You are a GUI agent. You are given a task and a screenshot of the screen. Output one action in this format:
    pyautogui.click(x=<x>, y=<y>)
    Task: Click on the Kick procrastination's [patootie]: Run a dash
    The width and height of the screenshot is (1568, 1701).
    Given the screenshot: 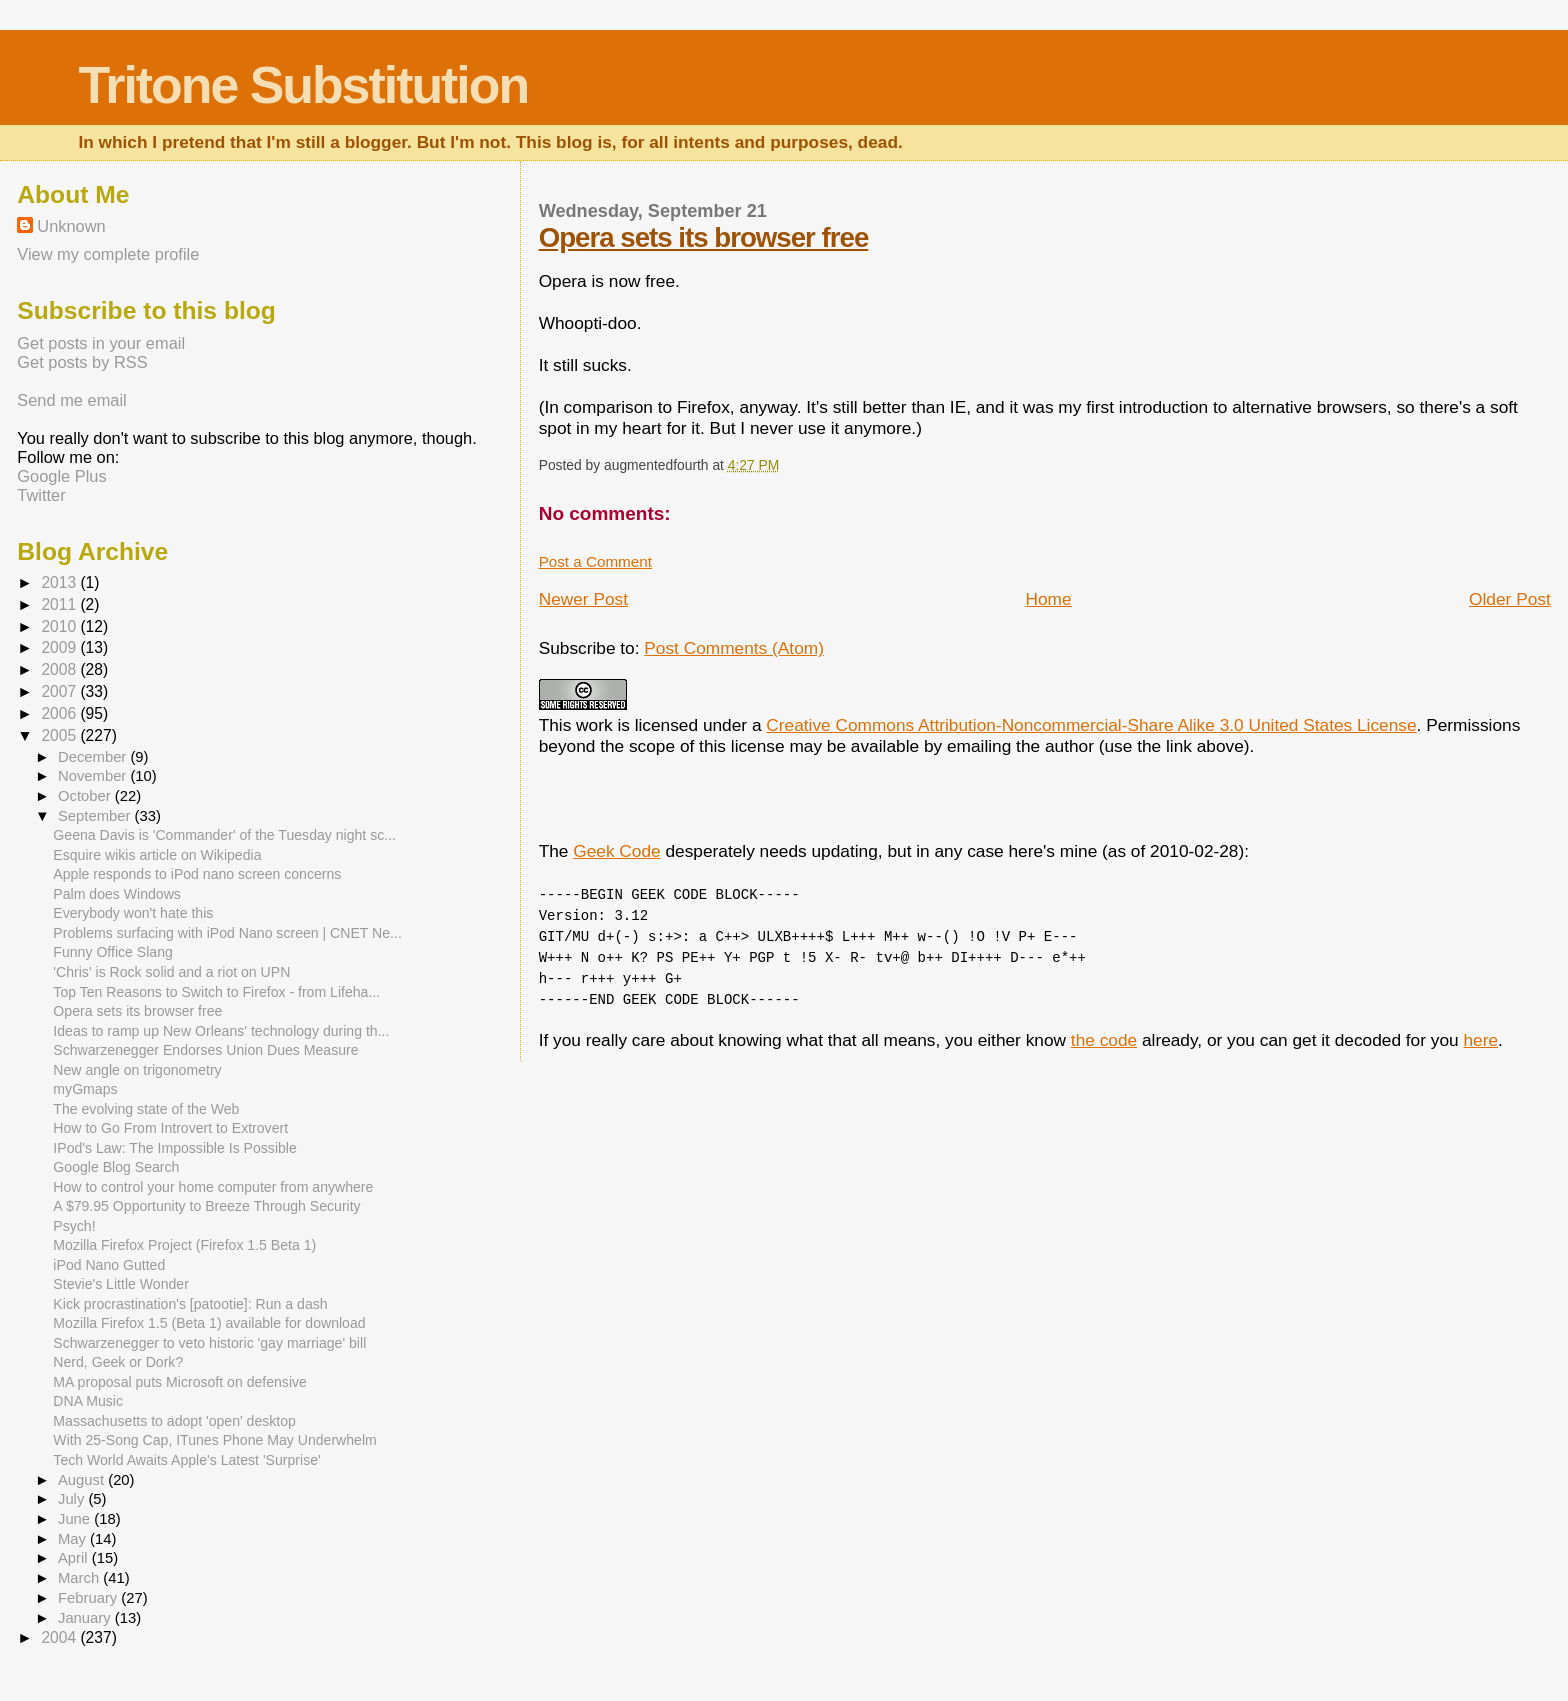 What is the action you would take?
    pyautogui.click(x=190, y=1304)
    